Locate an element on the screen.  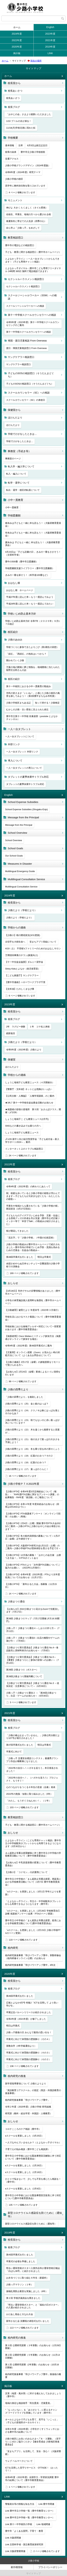
Link 豊中市立中学校一覧（豊中市教育センター） is located at coordinates (29, 2517).